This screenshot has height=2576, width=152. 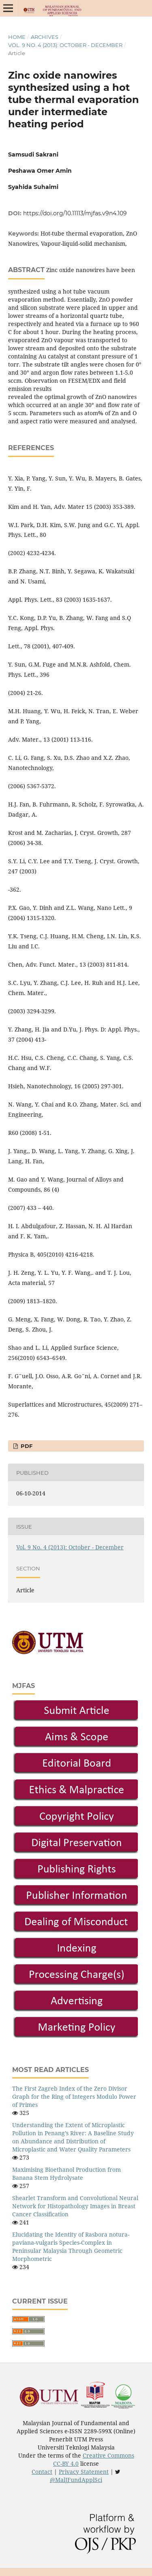 What do you see at coordinates (75, 2206) in the screenshot?
I see `Shearlet Transform and Convolutional Neural Network for Histopathology Images in Breast Cancer Classification` at bounding box center [75, 2206].